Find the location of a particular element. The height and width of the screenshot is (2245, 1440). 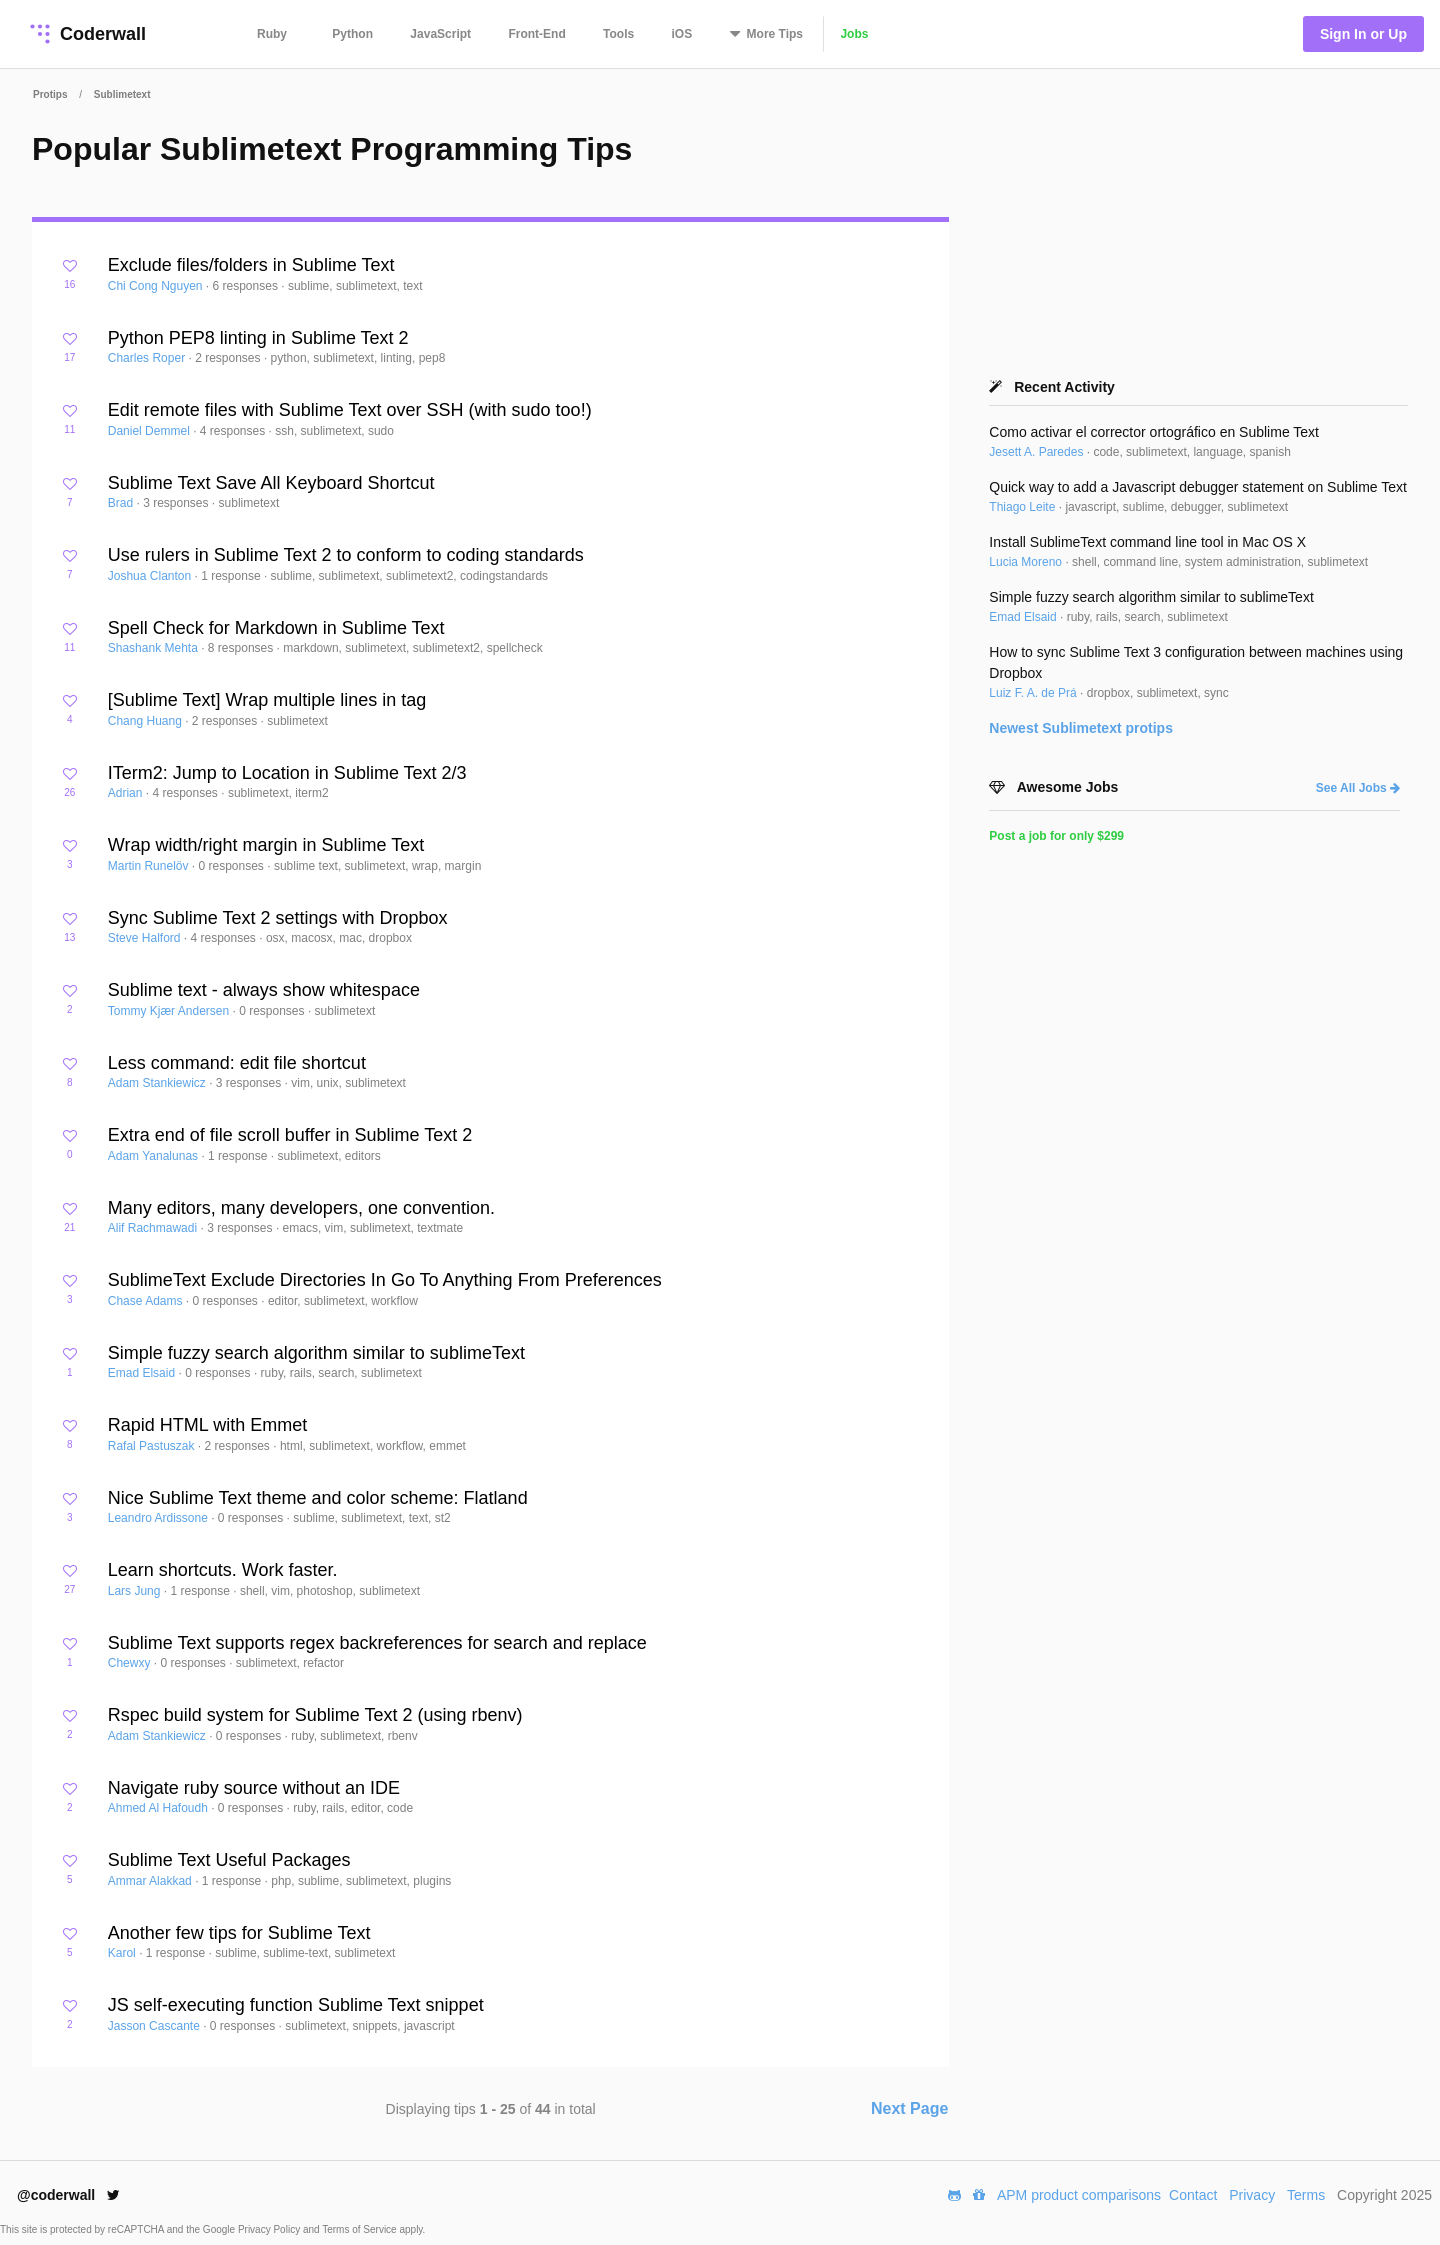

Rapid HTML with Emmet is located at coordinates (207, 1425).